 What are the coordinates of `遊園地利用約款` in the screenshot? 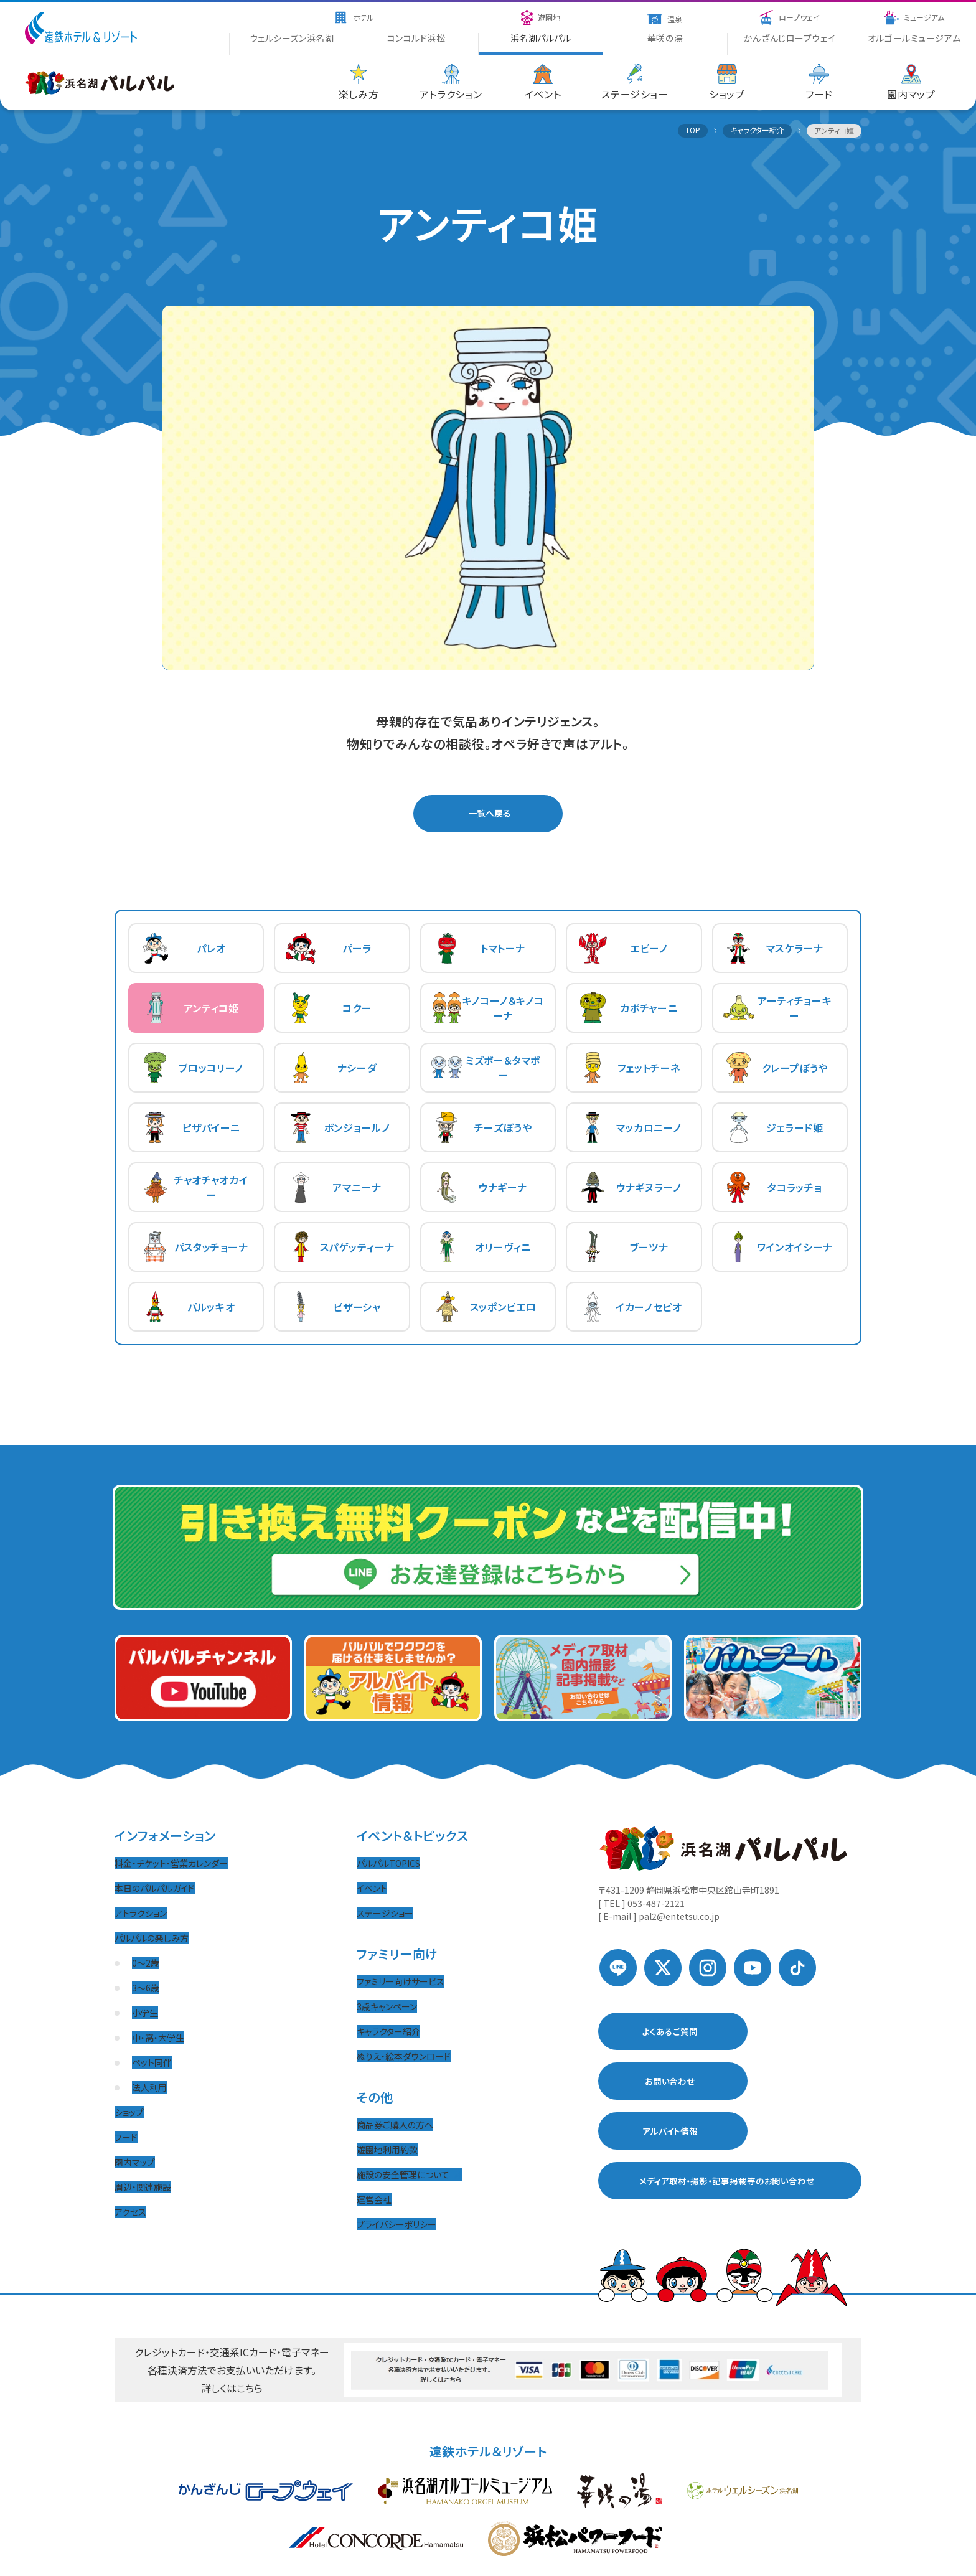 It's located at (387, 2149).